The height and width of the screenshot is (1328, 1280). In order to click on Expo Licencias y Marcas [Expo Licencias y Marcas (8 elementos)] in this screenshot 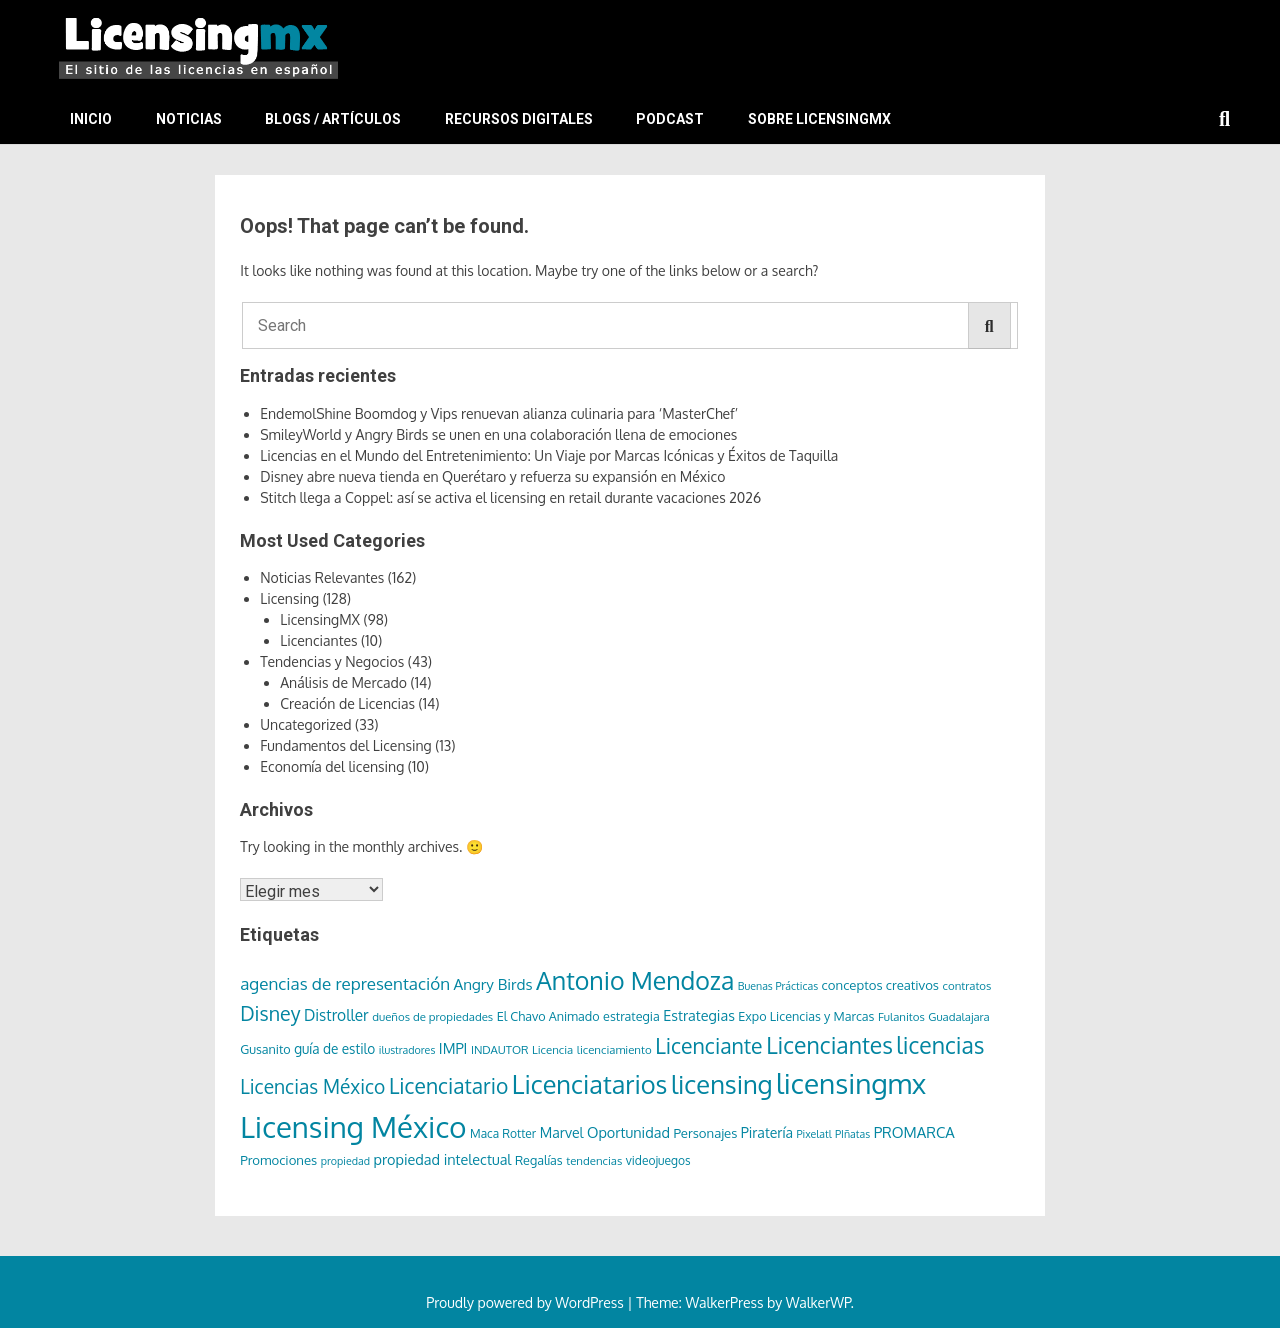, I will do `click(806, 1016)`.